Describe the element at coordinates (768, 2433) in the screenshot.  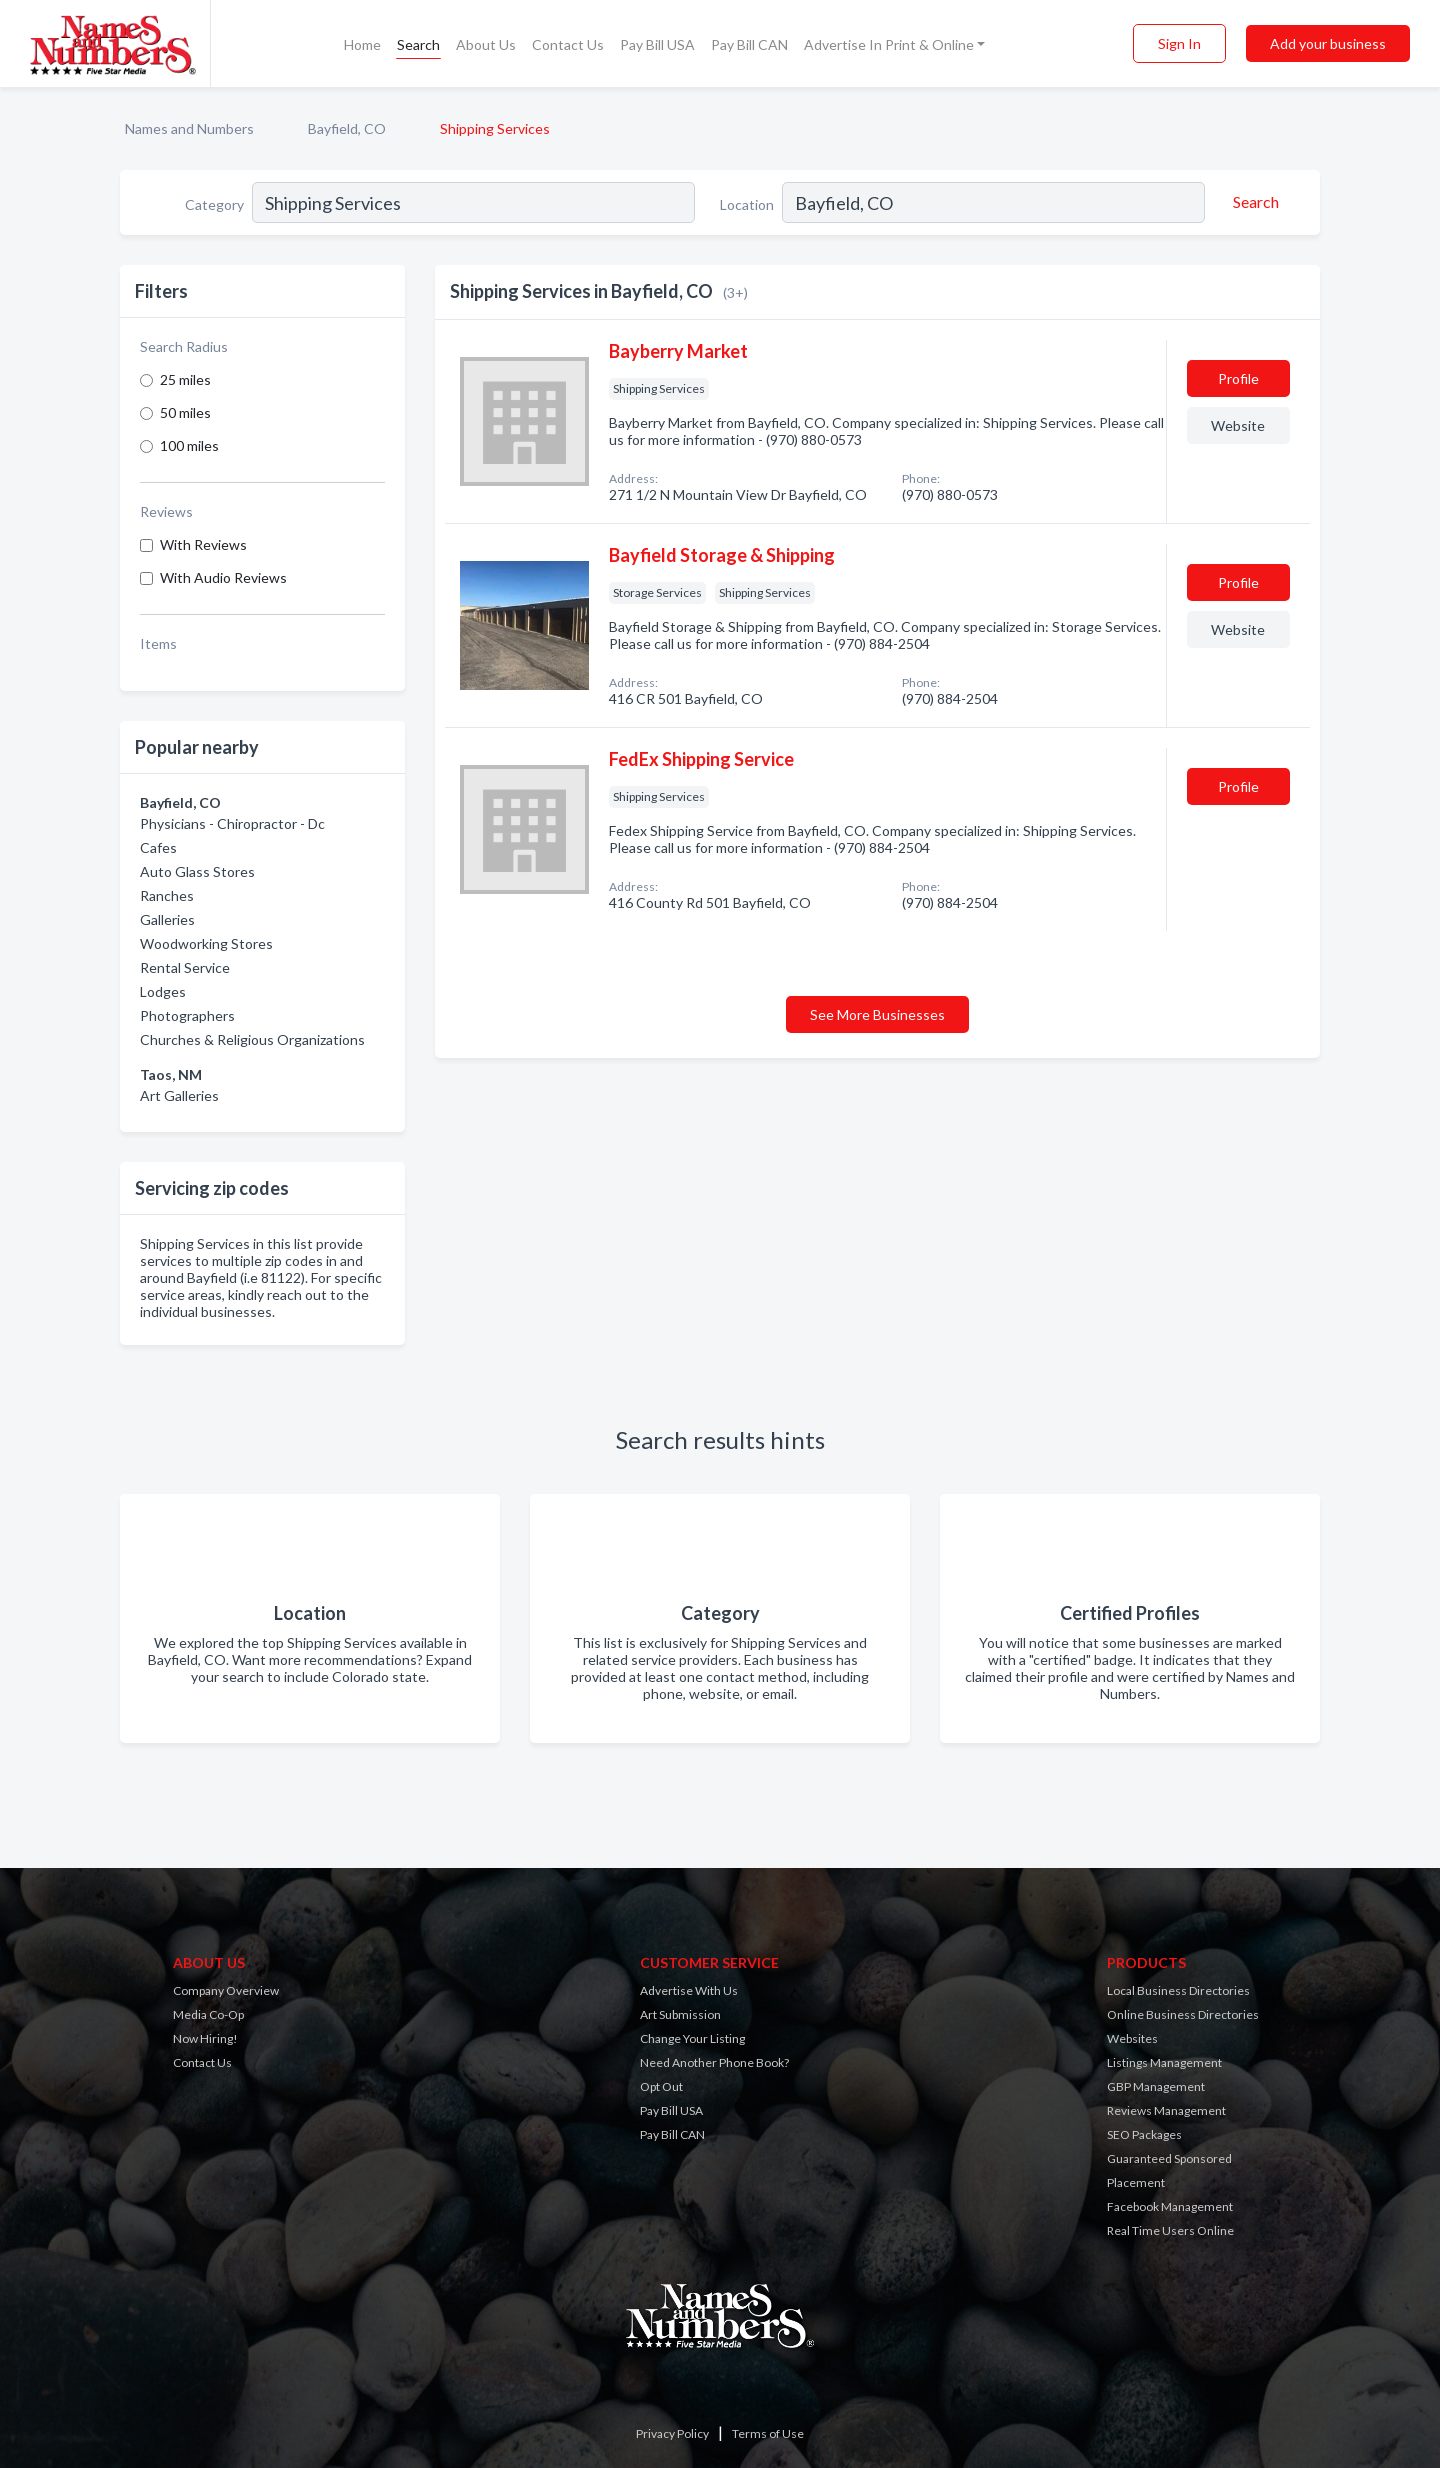
I see `Terms of Use` at that location.